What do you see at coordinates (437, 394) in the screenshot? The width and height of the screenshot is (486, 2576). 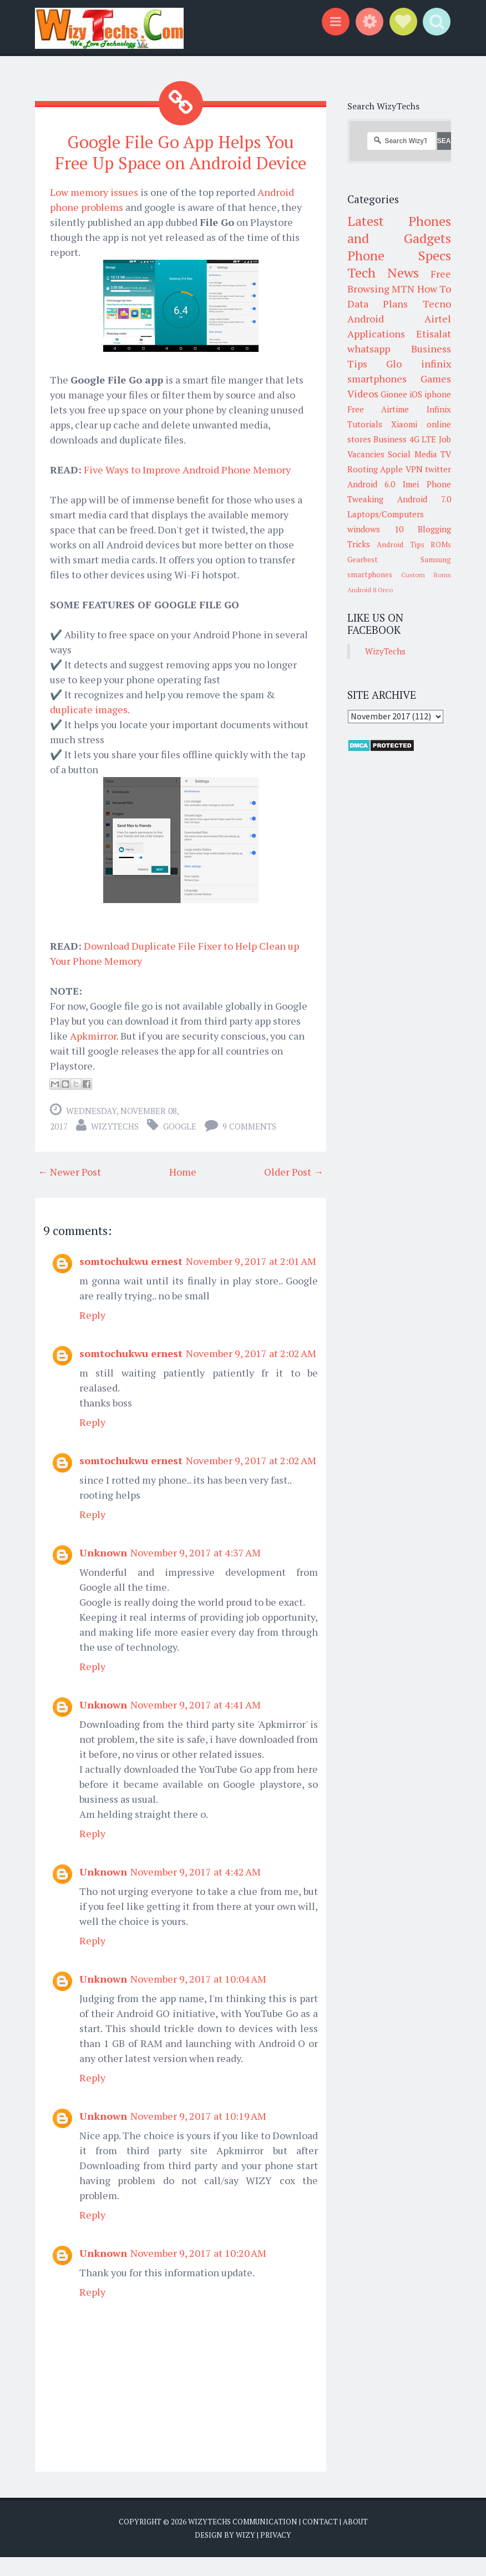 I see `iphone` at bounding box center [437, 394].